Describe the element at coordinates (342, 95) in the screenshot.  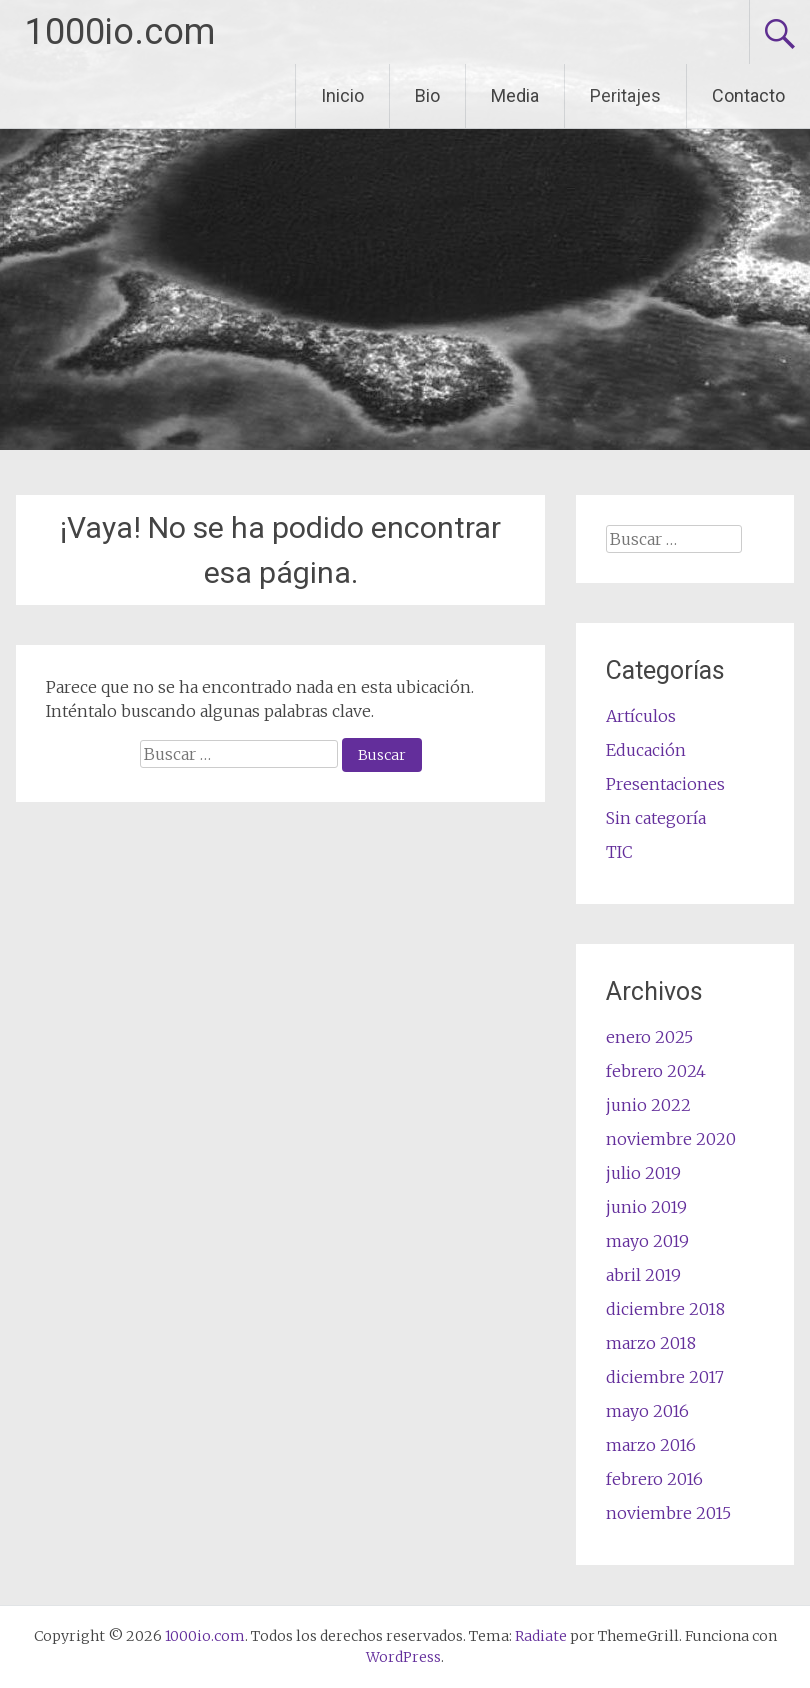
I see `Inicio` at that location.